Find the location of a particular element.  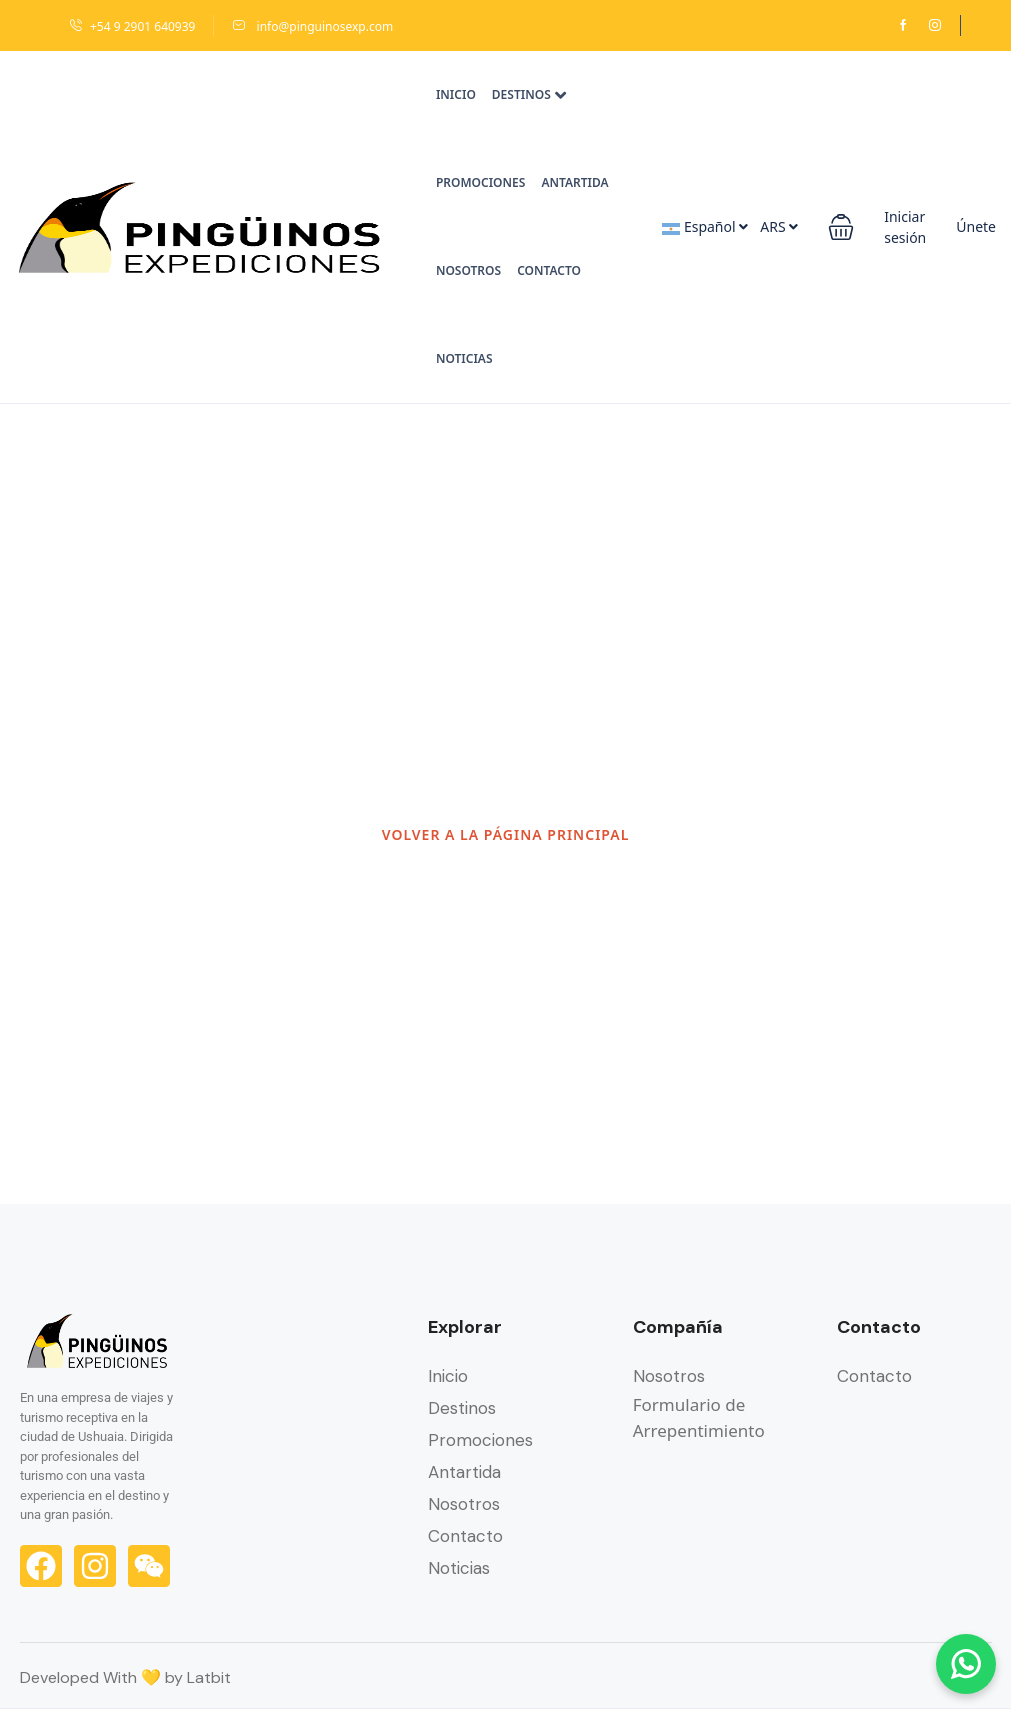

Inicio is located at coordinates (456, 94).